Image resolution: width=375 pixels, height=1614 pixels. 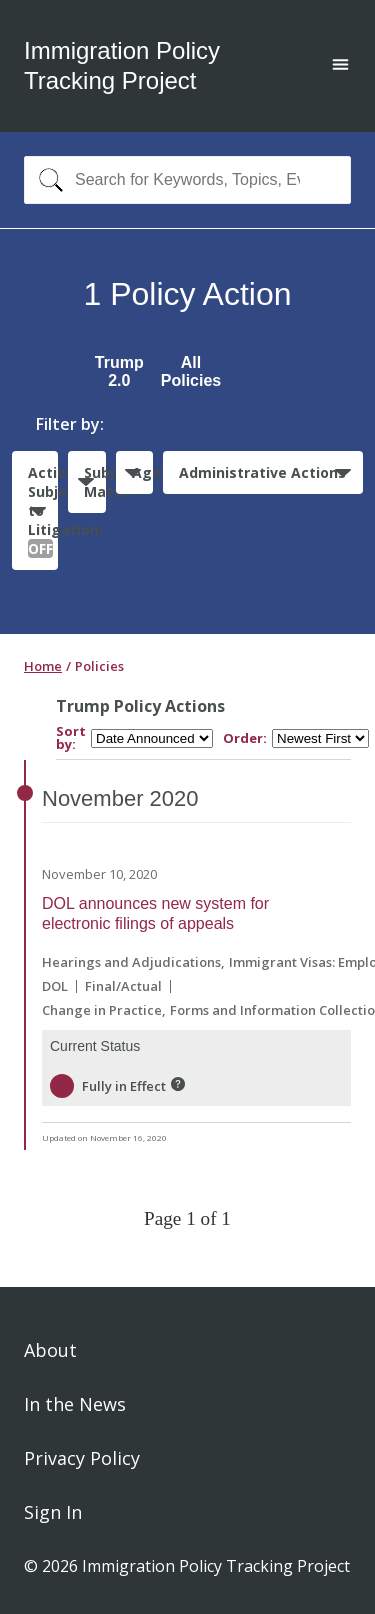 What do you see at coordinates (50, 1350) in the screenshot?
I see `About` at bounding box center [50, 1350].